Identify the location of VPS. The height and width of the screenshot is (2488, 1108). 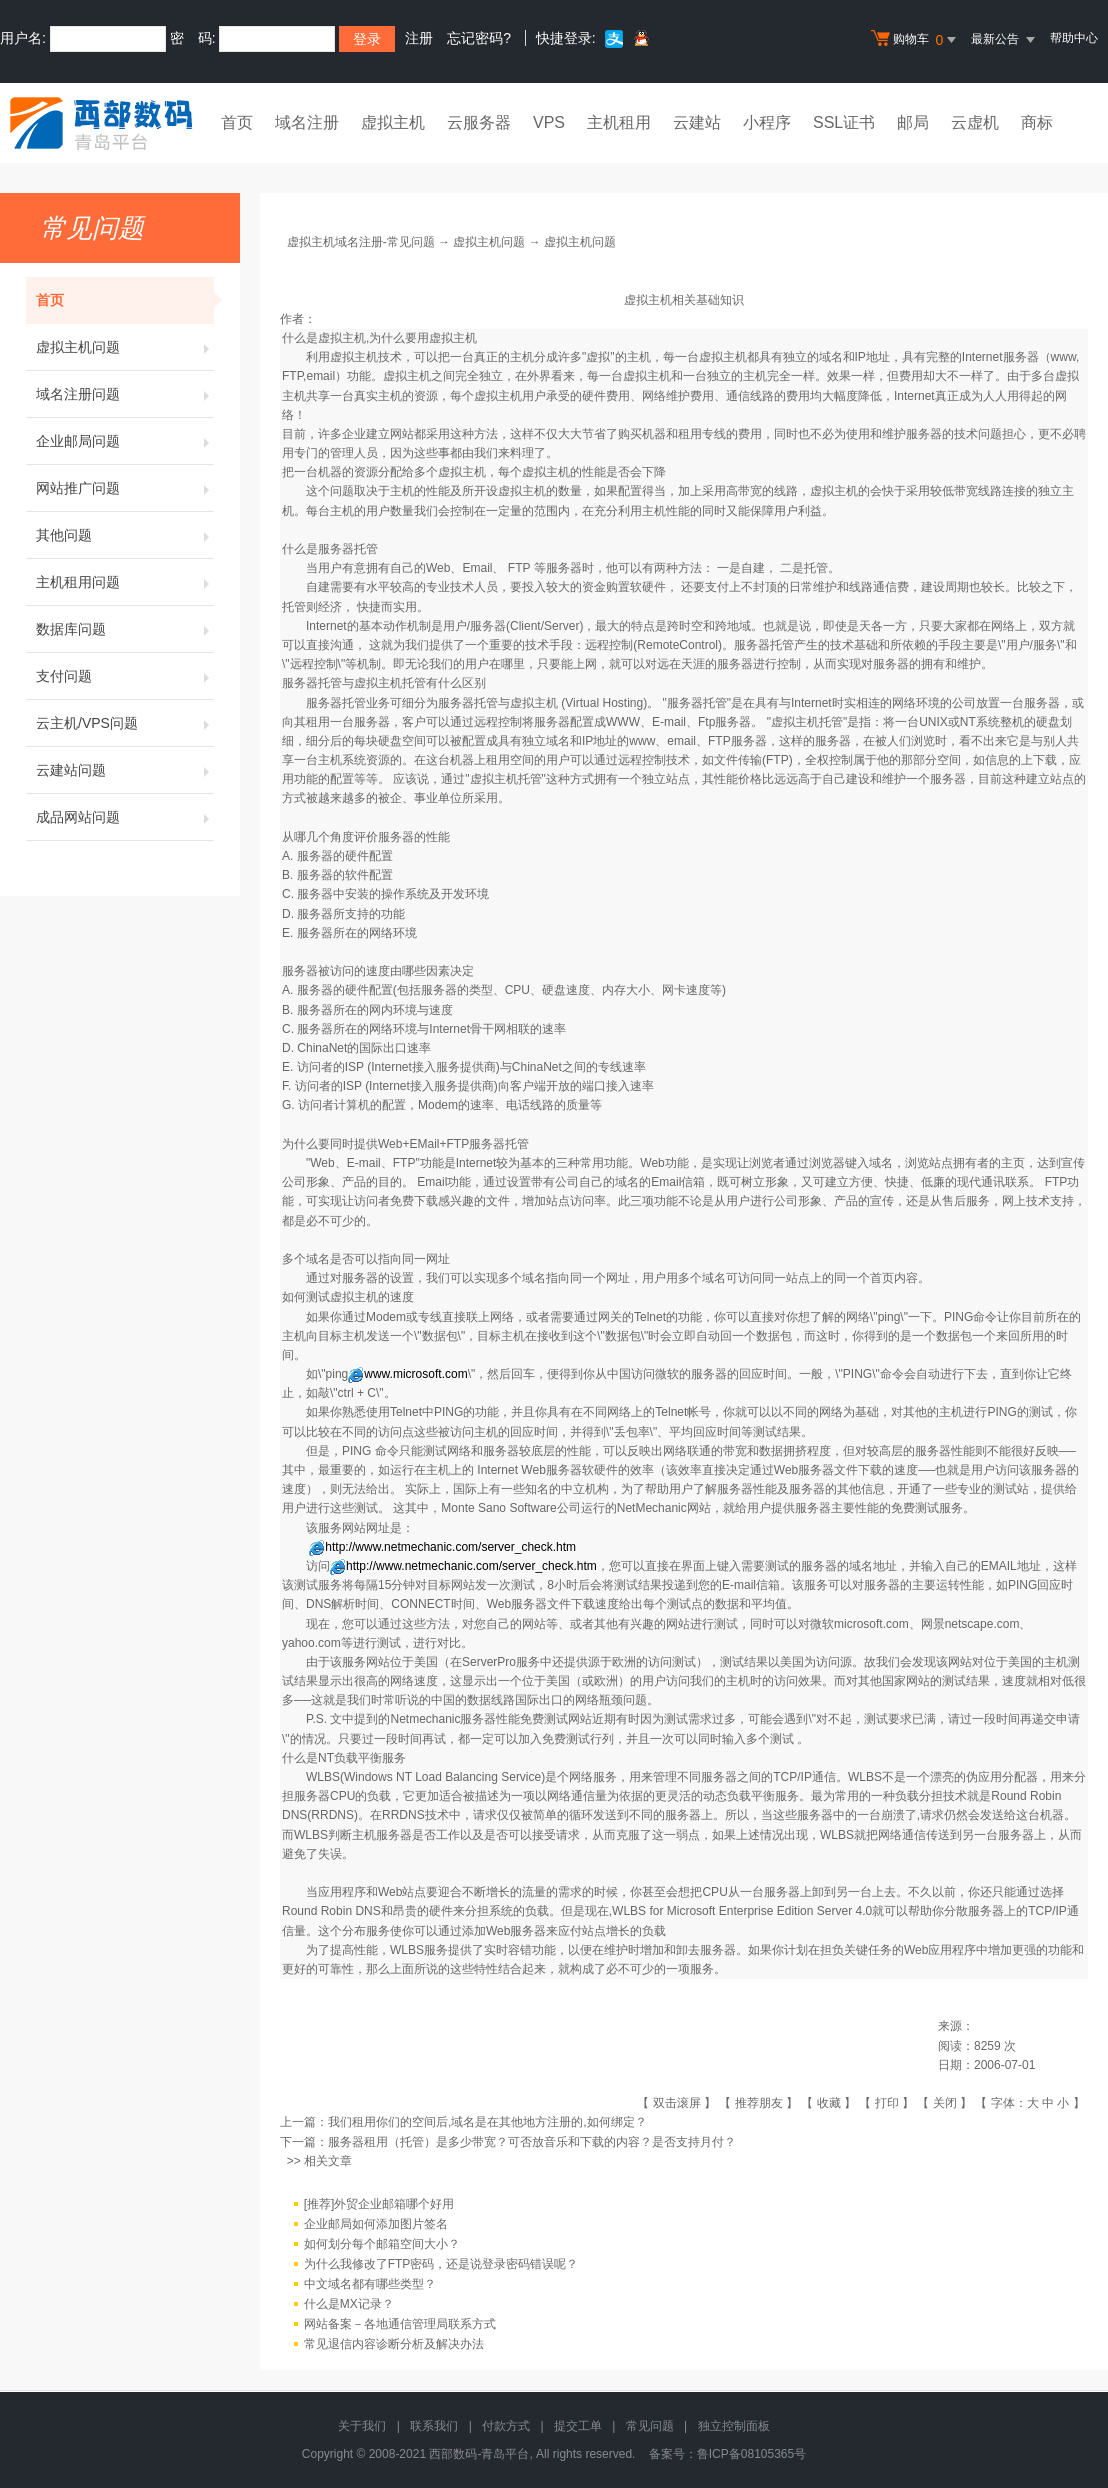
(549, 122).